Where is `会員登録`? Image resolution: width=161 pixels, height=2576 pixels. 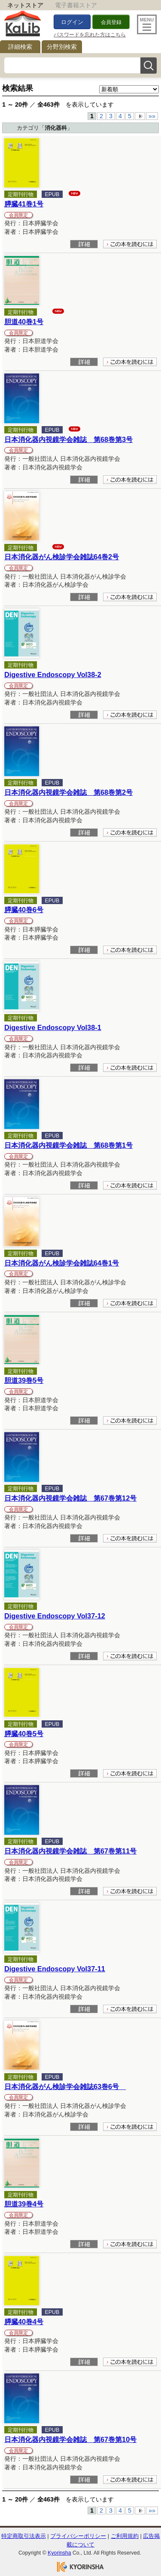
会員登録 is located at coordinates (111, 22).